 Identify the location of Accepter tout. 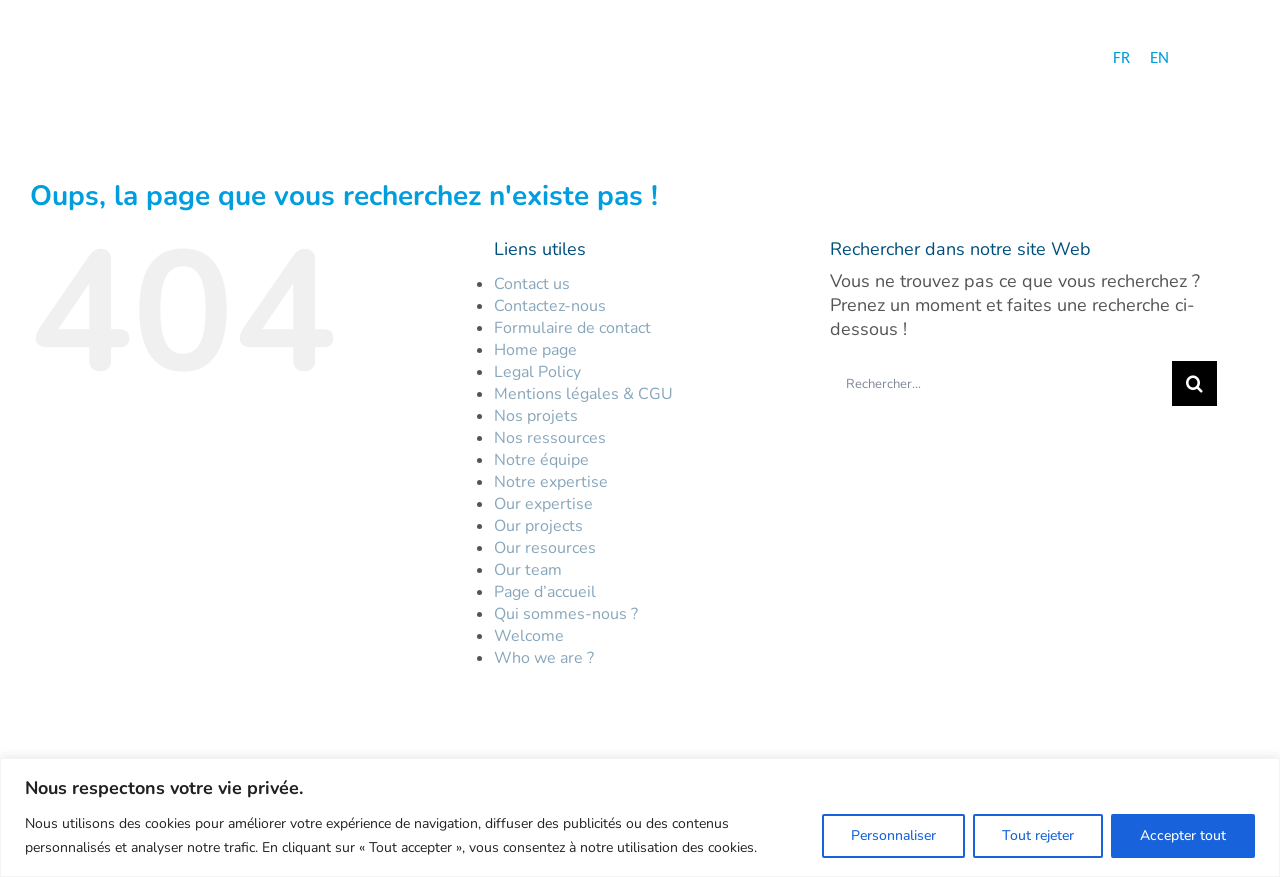
(1183, 835).